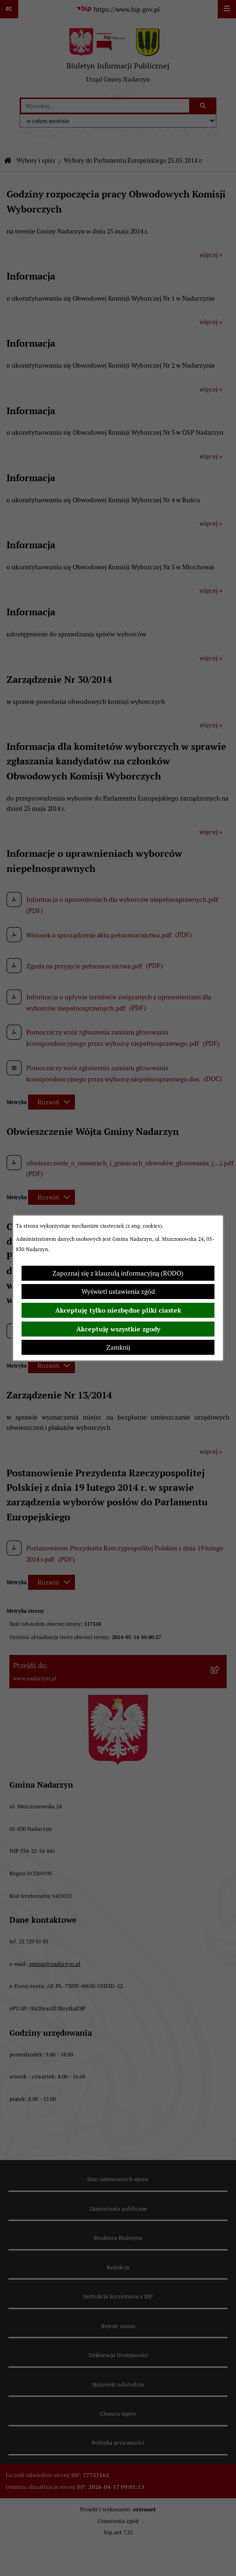 This screenshot has height=2576, width=236. Describe the element at coordinates (118, 1329) in the screenshot. I see `Akceptuję wszystkie zgody` at that location.